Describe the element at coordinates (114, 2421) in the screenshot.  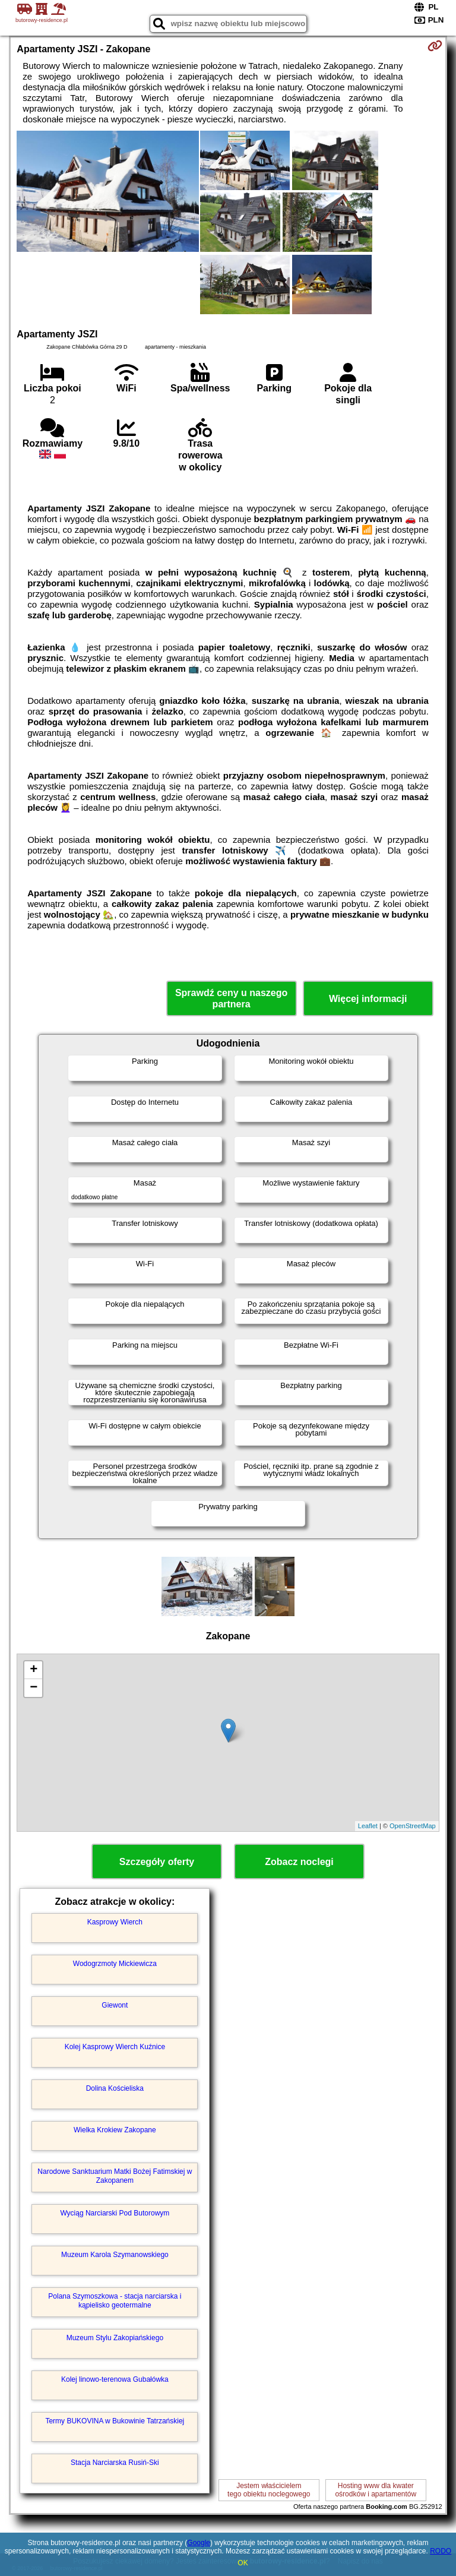
I see `Termy BUKOVINA w Bukowinie Tatrzańskiej` at that location.